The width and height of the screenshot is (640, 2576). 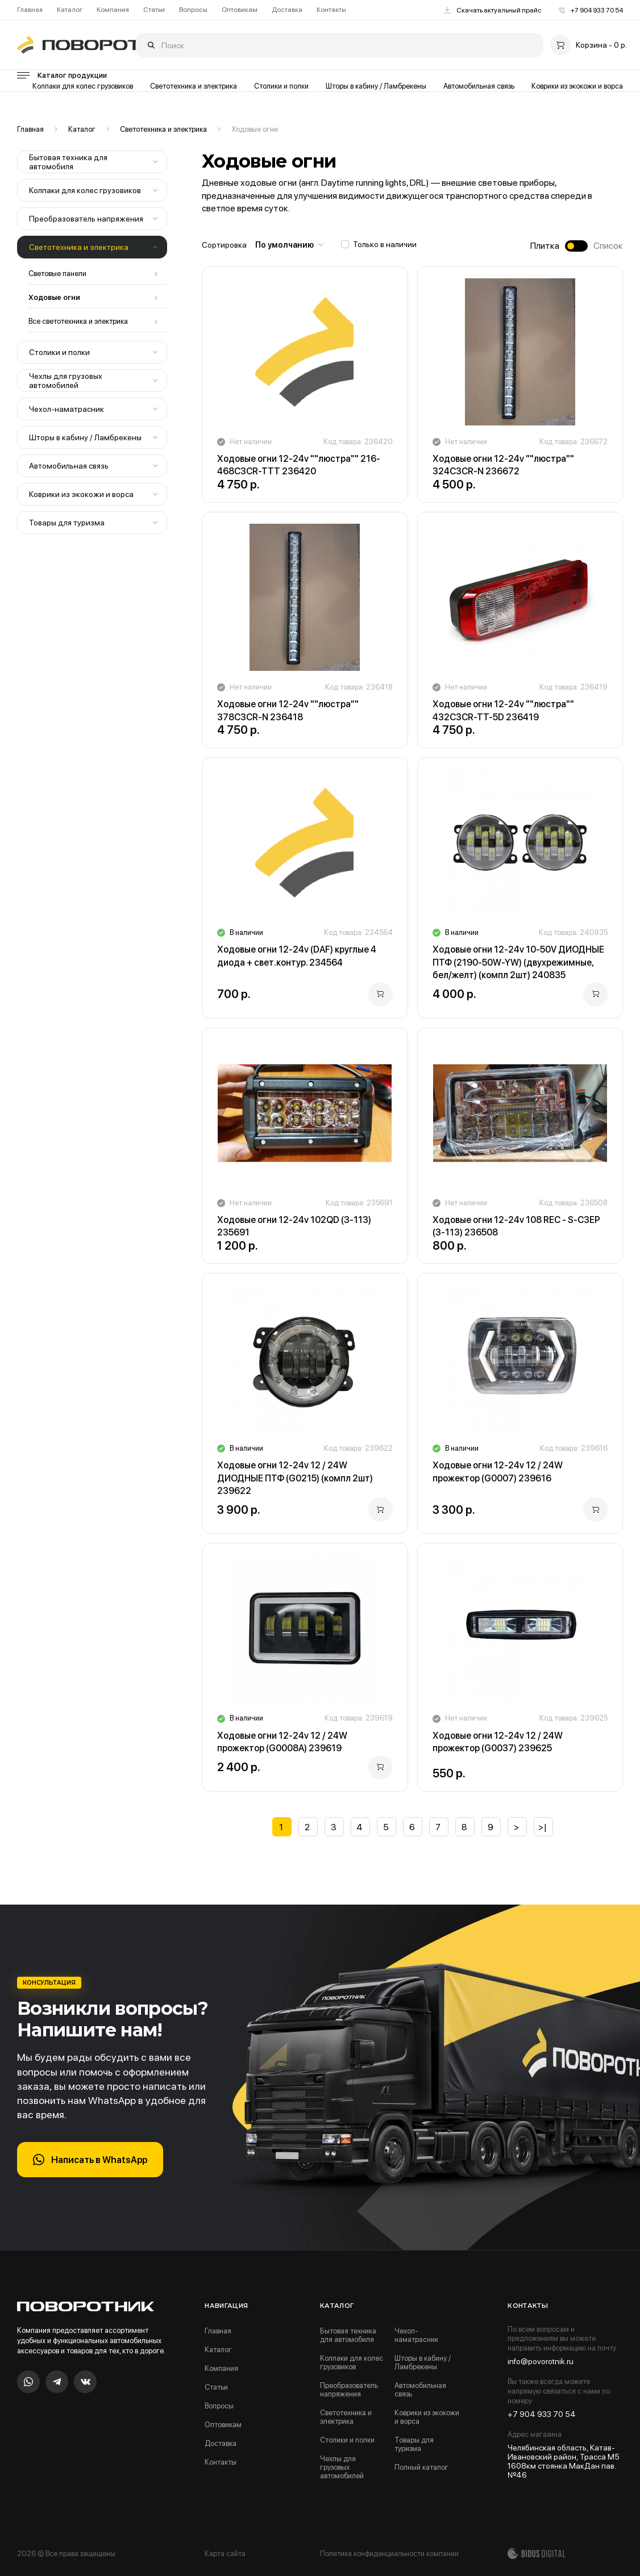 I want to click on Полный каталог, so click(x=421, y=2467).